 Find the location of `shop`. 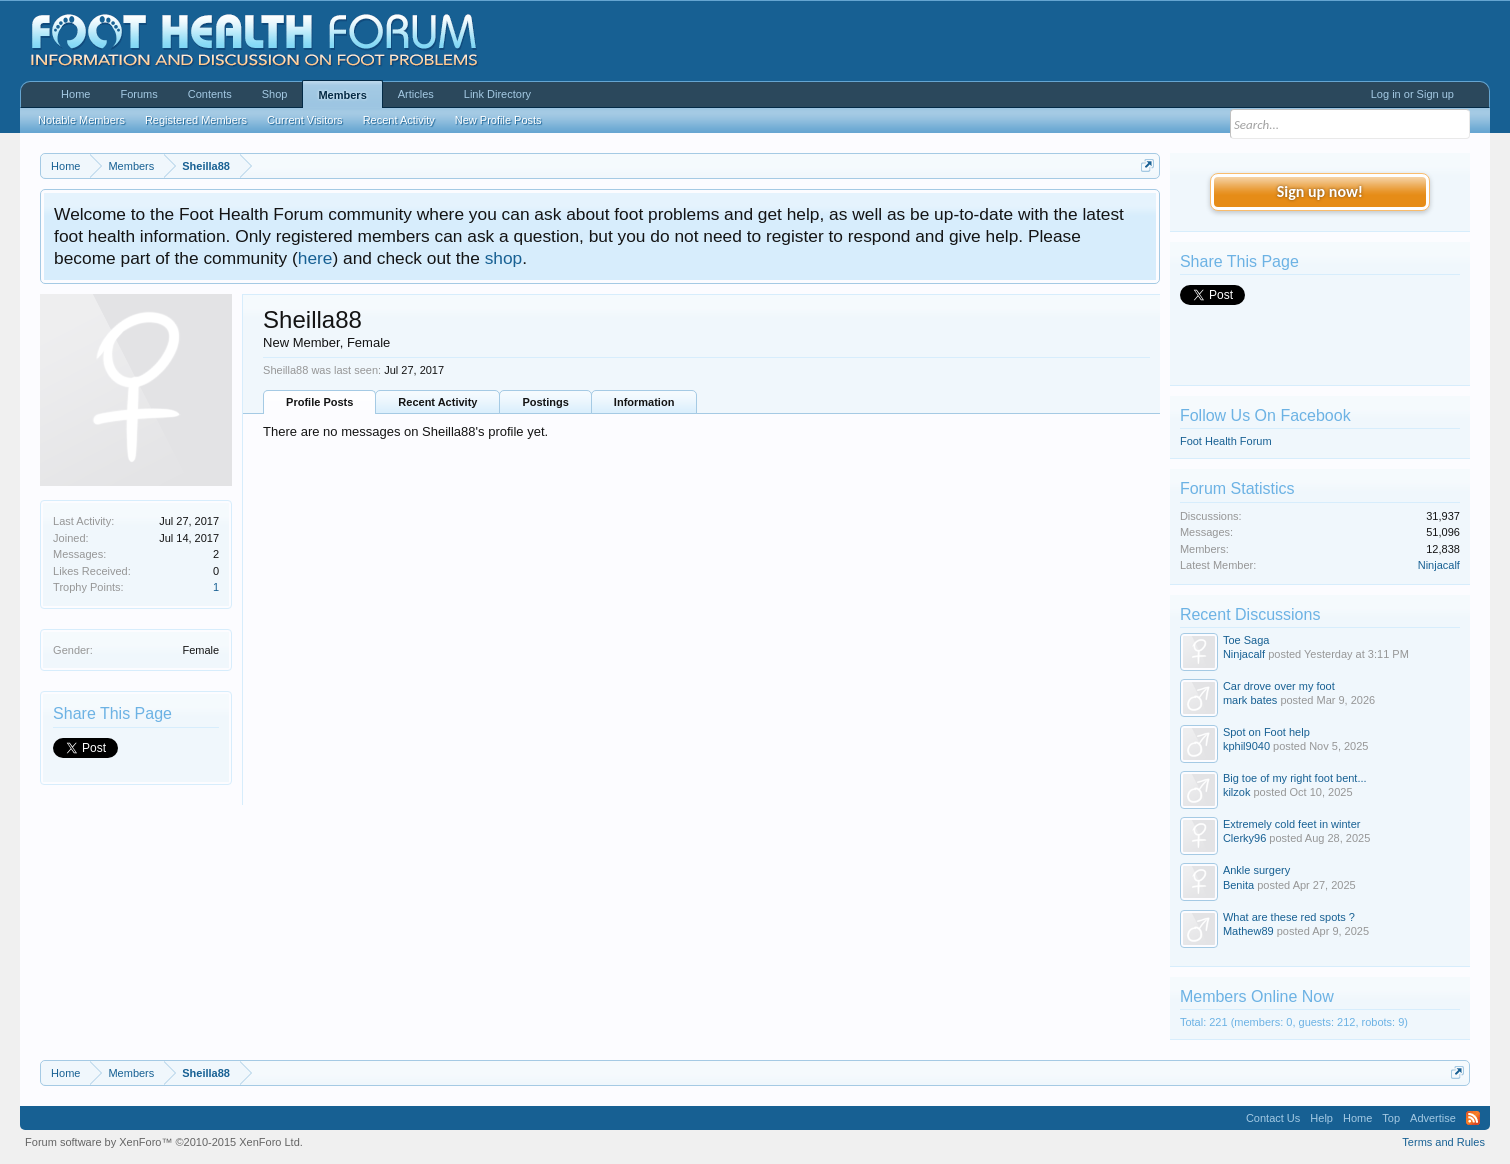

shop is located at coordinates (504, 258).